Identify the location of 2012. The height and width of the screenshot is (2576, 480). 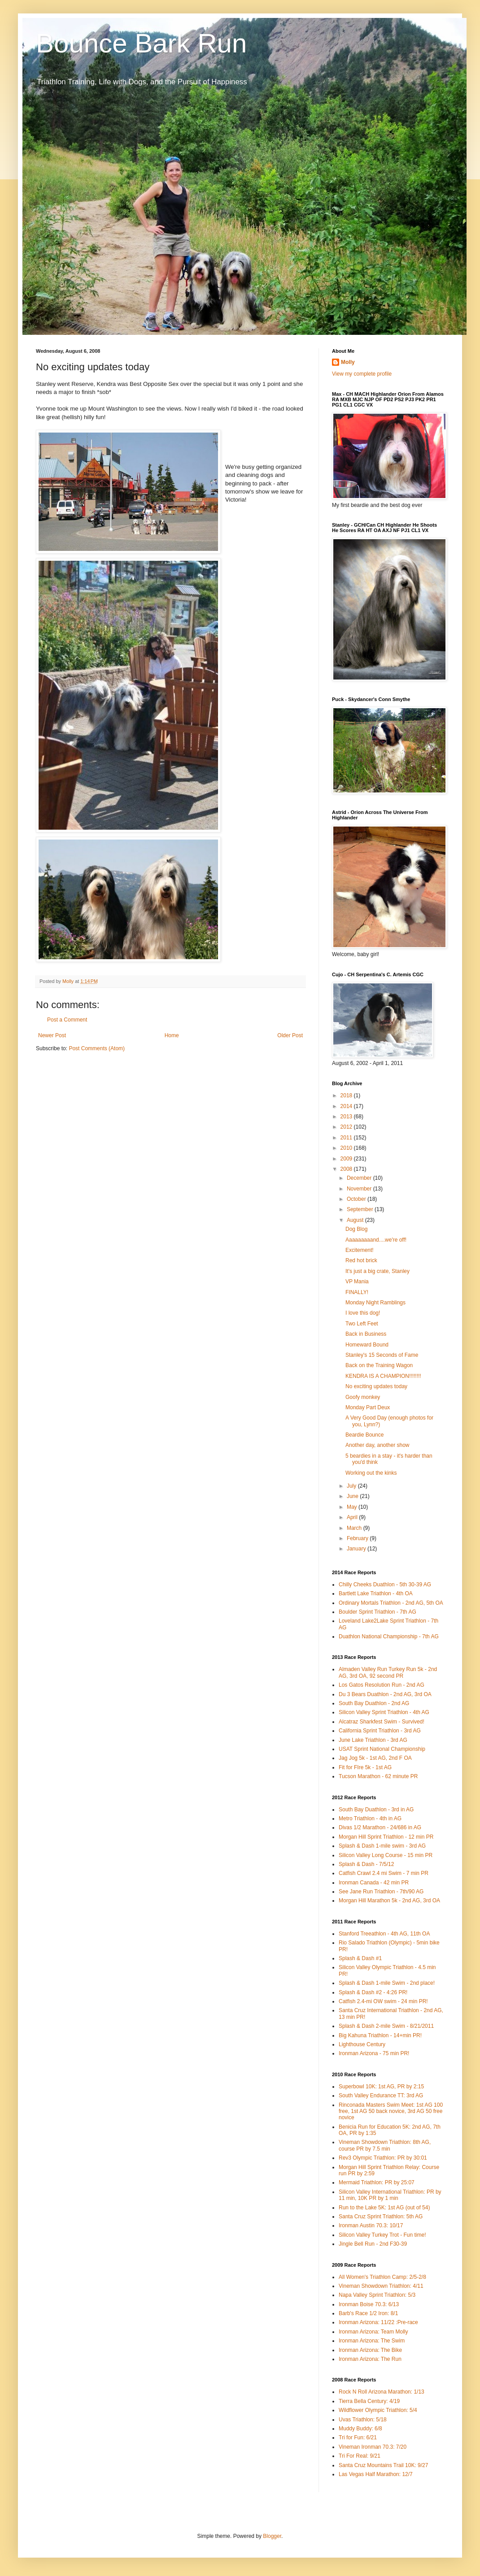
(347, 1127).